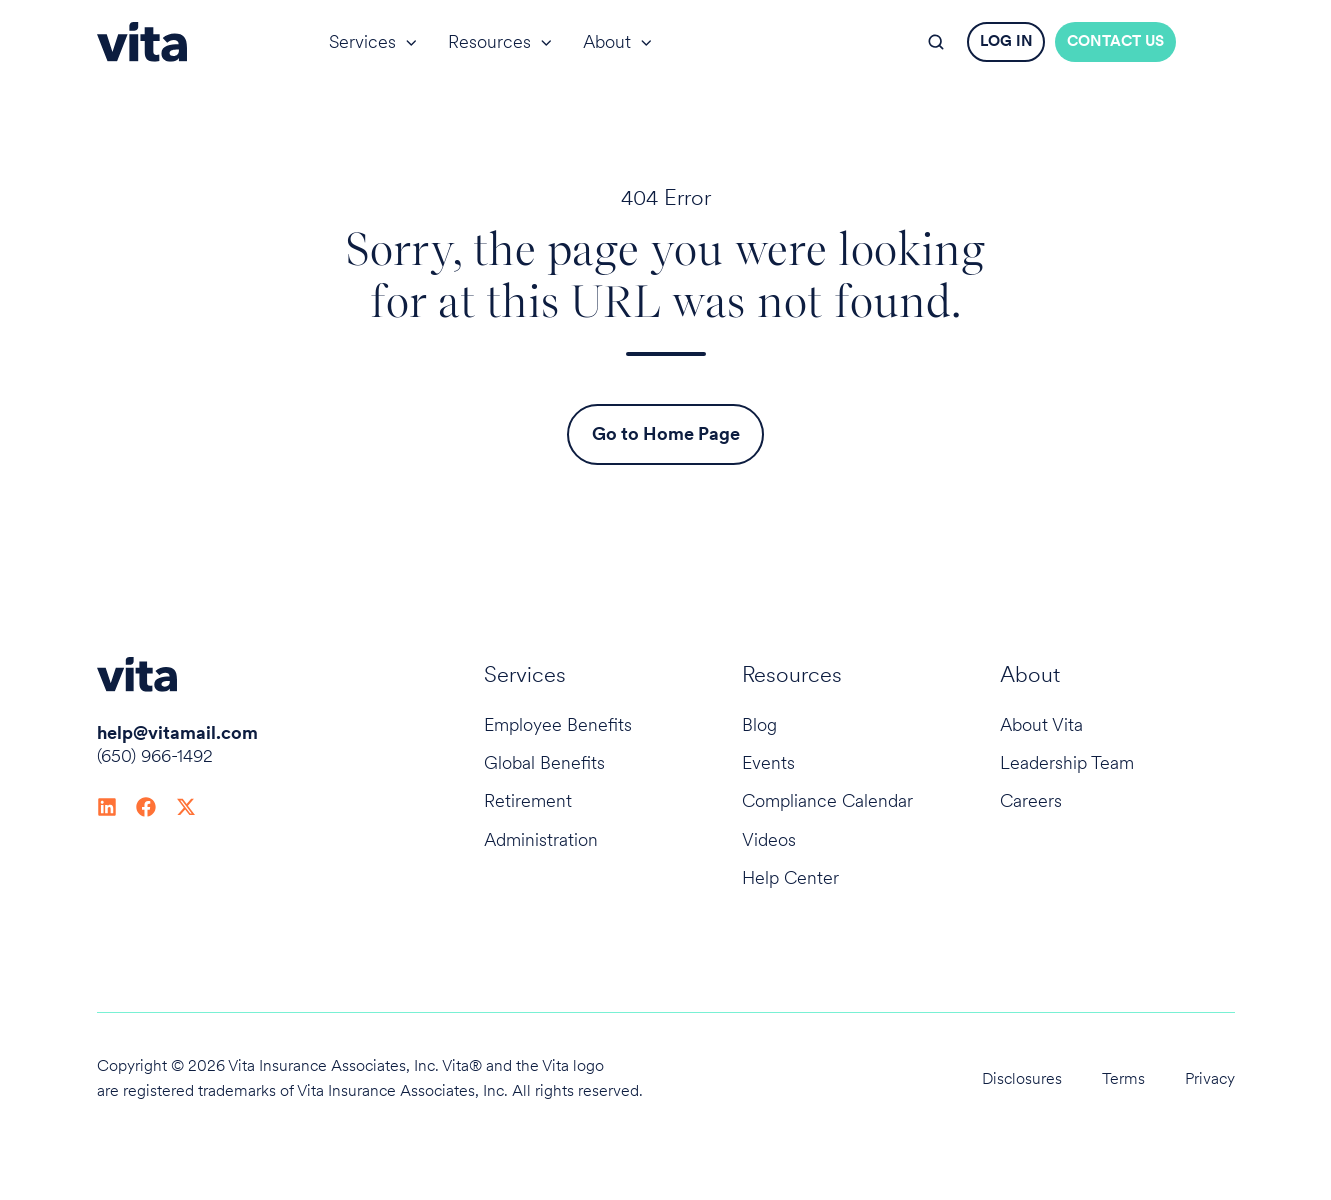 The image size is (1331, 1200). Describe the element at coordinates (1123, 1078) in the screenshot. I see `Terms` at that location.